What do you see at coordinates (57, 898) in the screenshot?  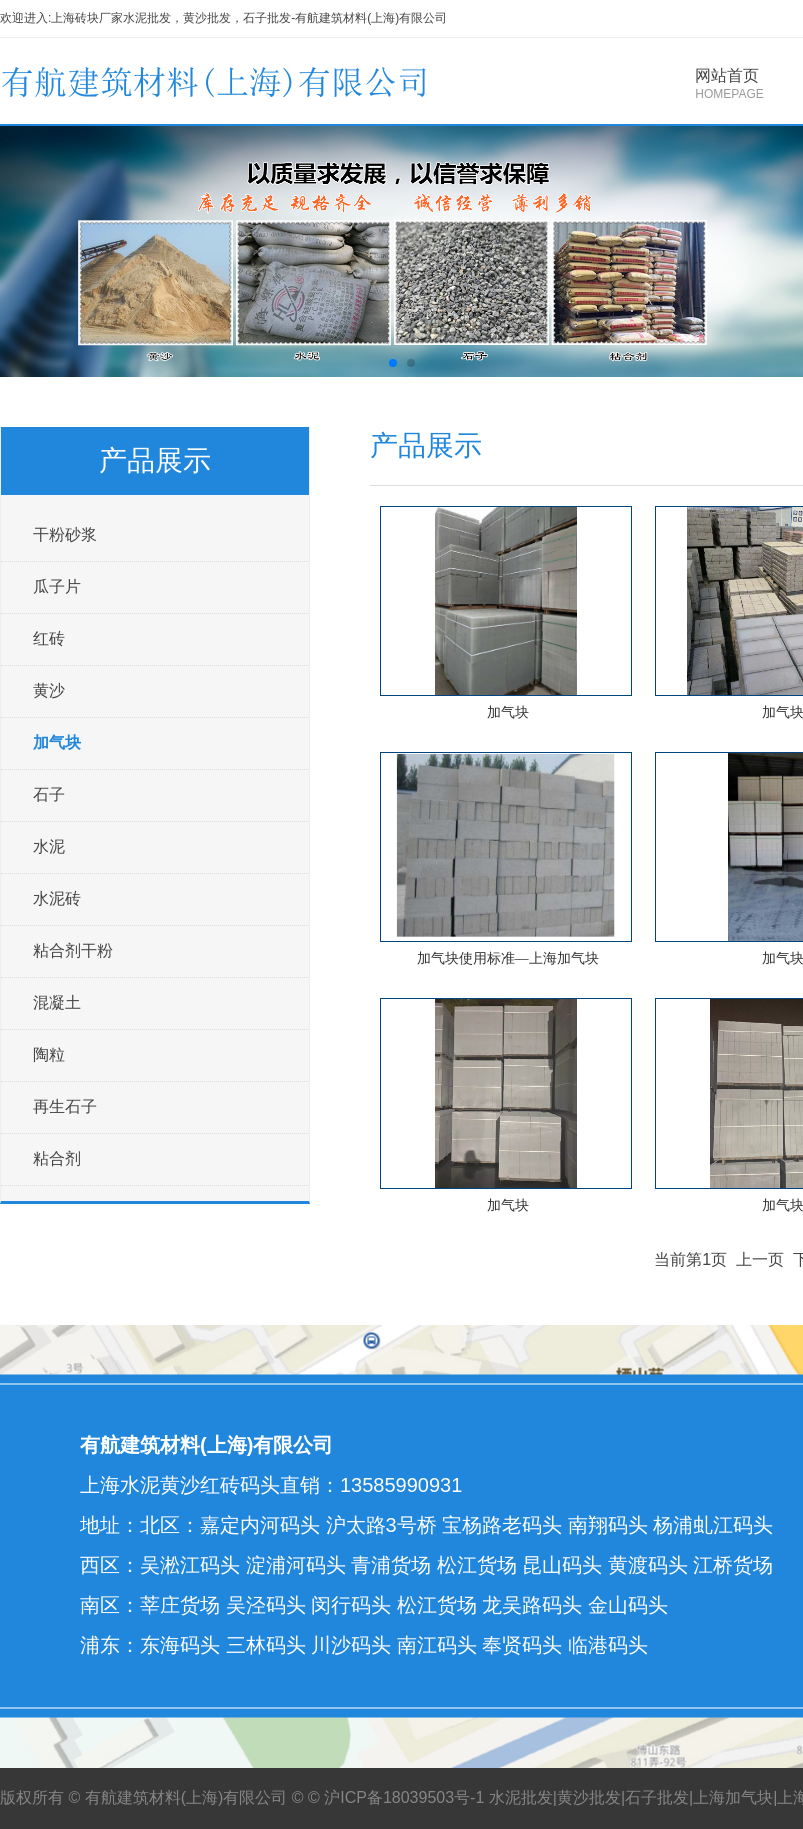 I see `水泥砖` at bounding box center [57, 898].